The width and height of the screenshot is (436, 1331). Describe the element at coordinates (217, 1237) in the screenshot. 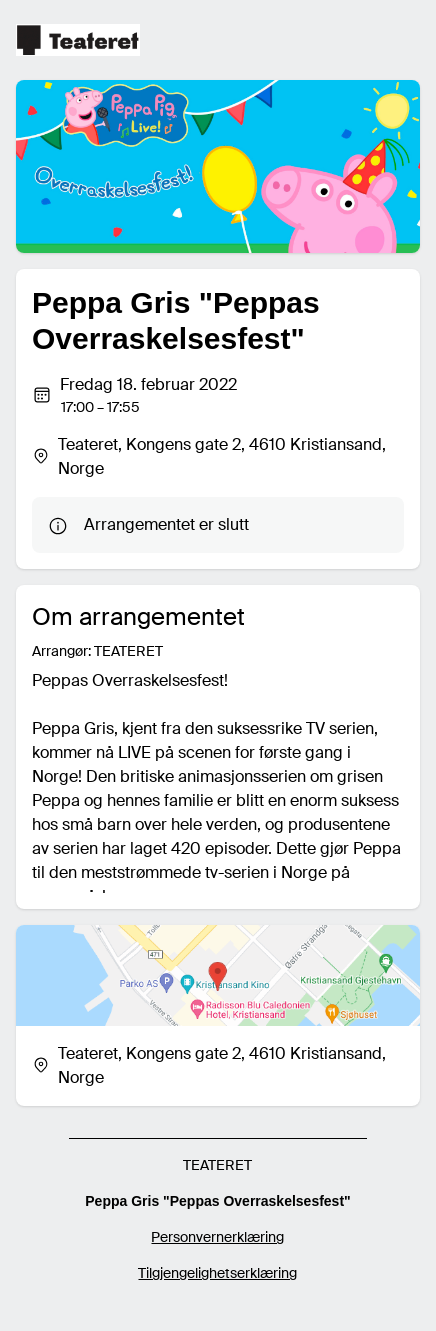

I see `Personvernerklæring` at that location.